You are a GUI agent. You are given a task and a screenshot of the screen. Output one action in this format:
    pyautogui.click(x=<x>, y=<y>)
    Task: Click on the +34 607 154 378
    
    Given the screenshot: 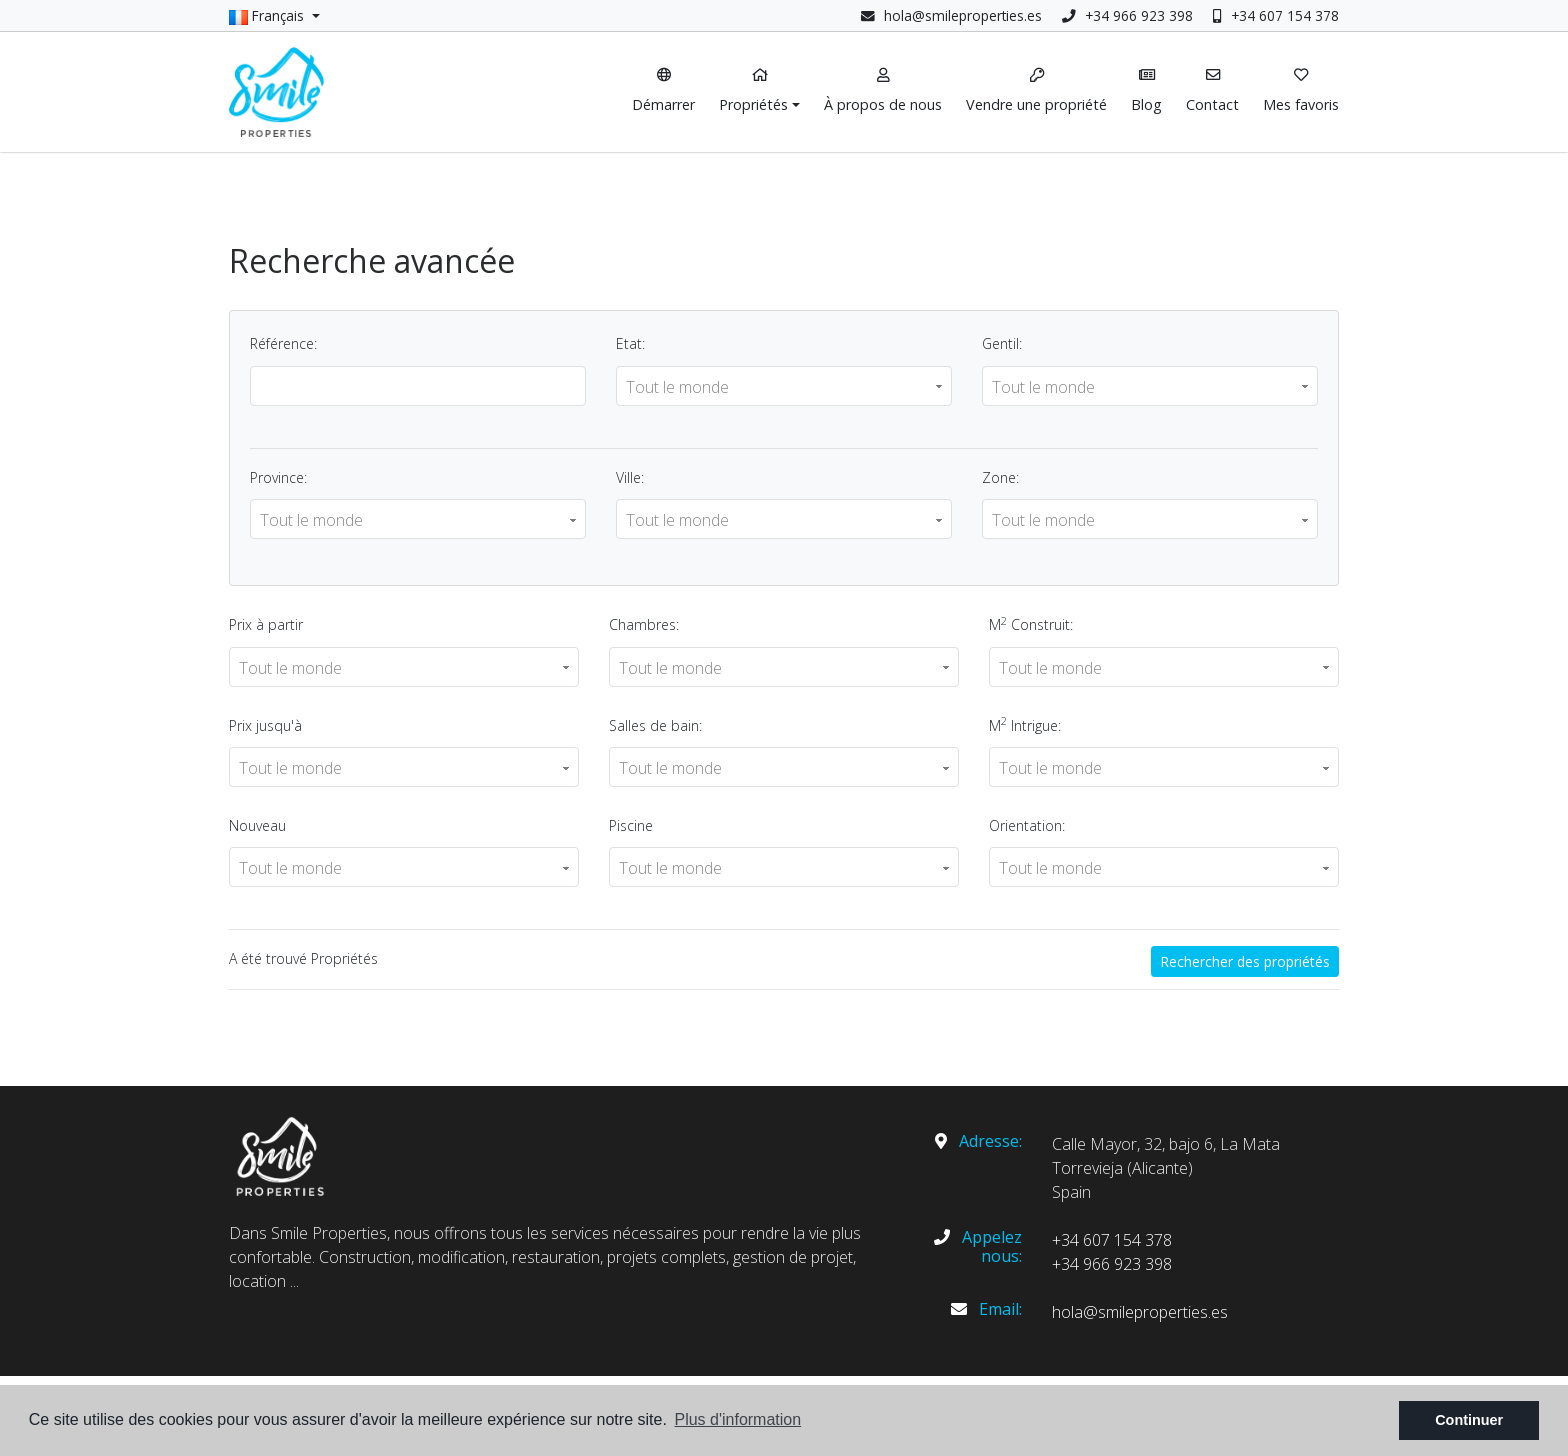 What is the action you would take?
    pyautogui.click(x=1276, y=15)
    